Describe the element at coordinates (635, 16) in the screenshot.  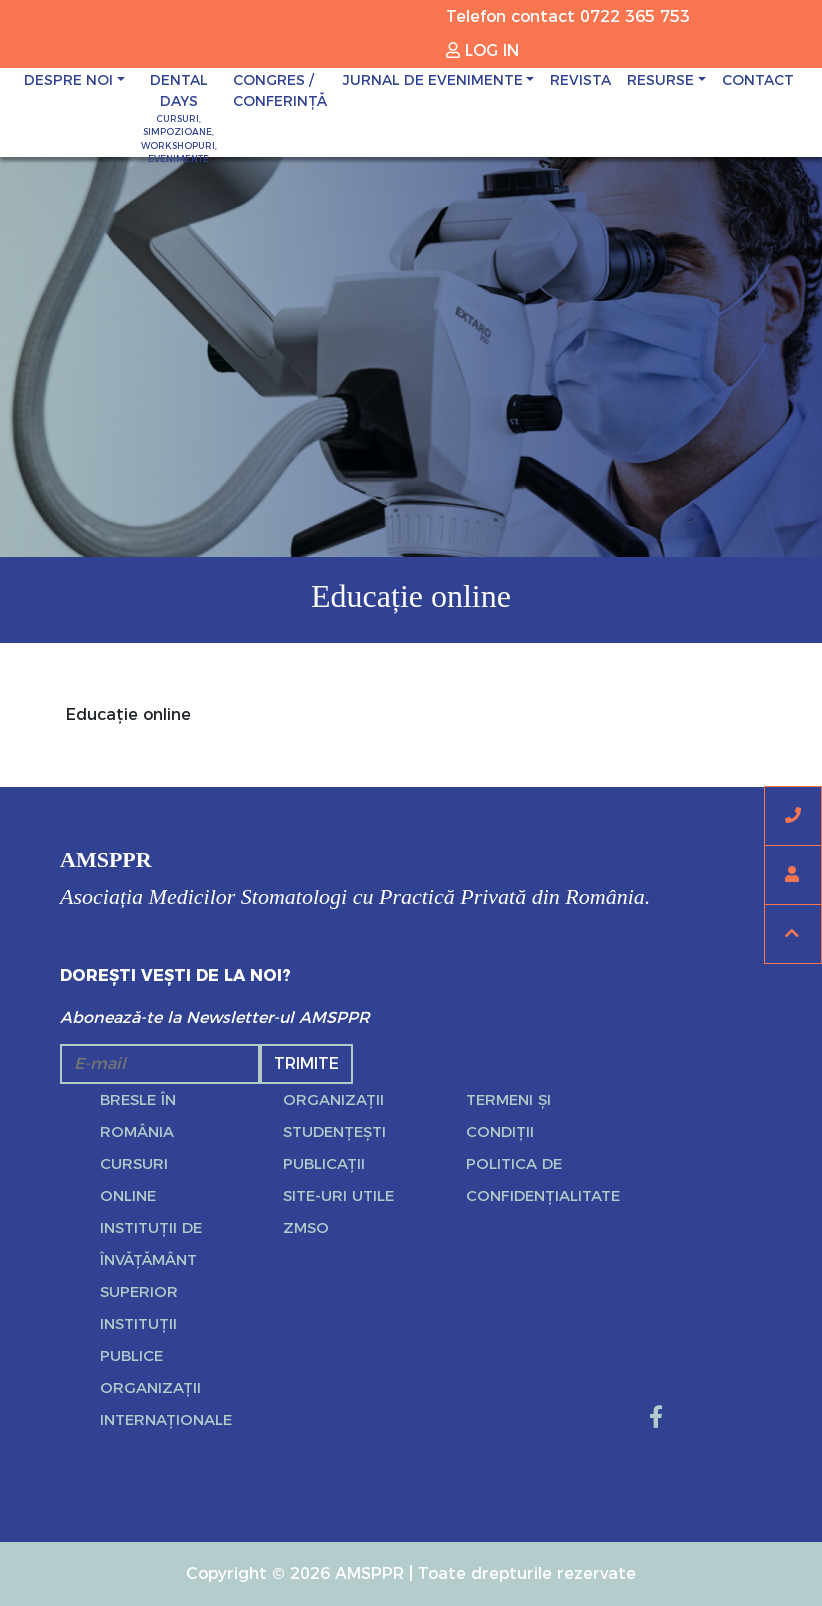
I see `0722 365 753` at that location.